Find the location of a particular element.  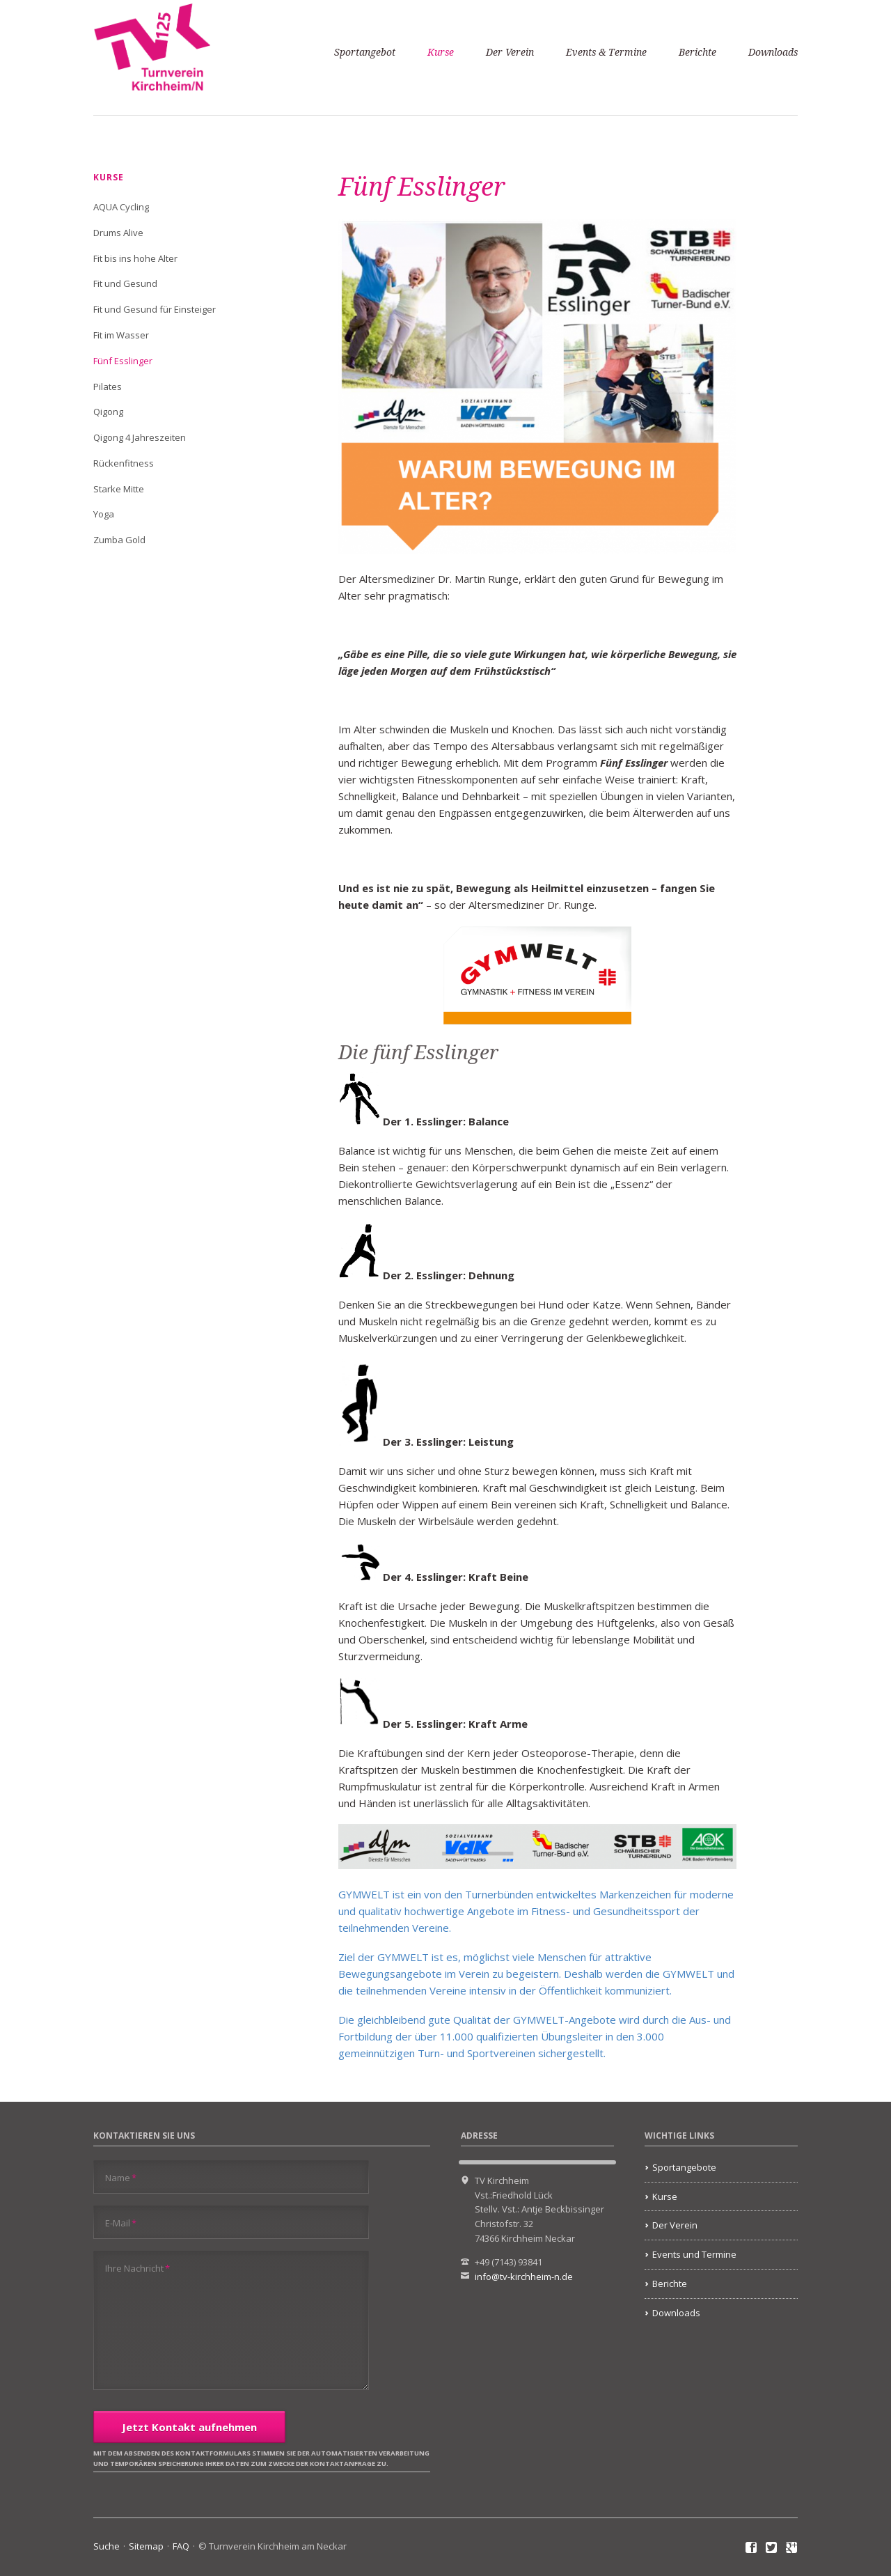

Qigong 4 Jahreszeiten is located at coordinates (139, 437).